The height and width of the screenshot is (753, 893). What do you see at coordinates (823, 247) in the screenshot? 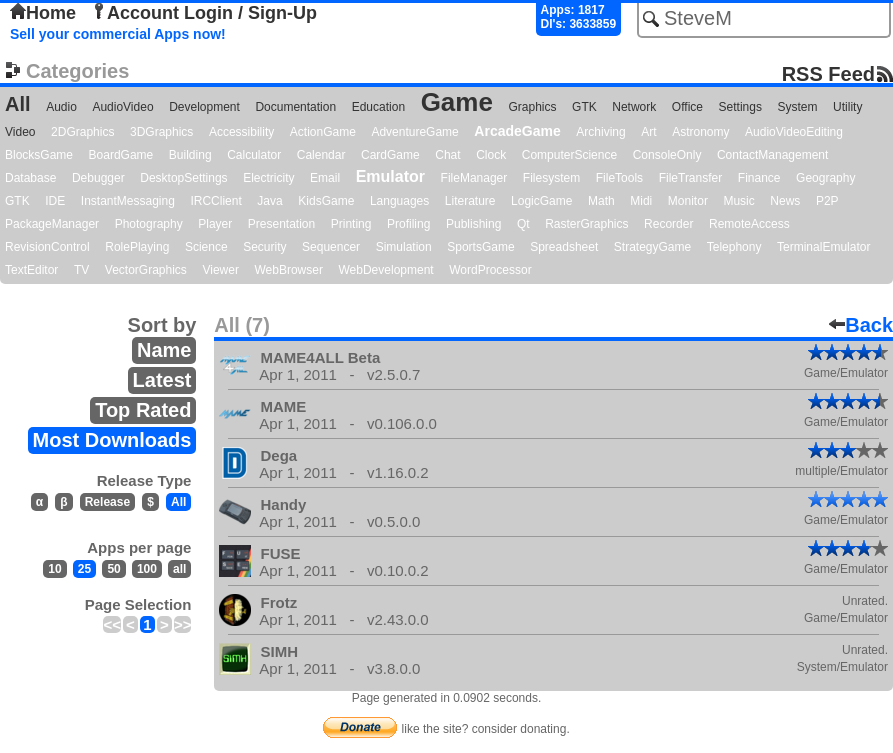
I see `TerminalEmulator` at bounding box center [823, 247].